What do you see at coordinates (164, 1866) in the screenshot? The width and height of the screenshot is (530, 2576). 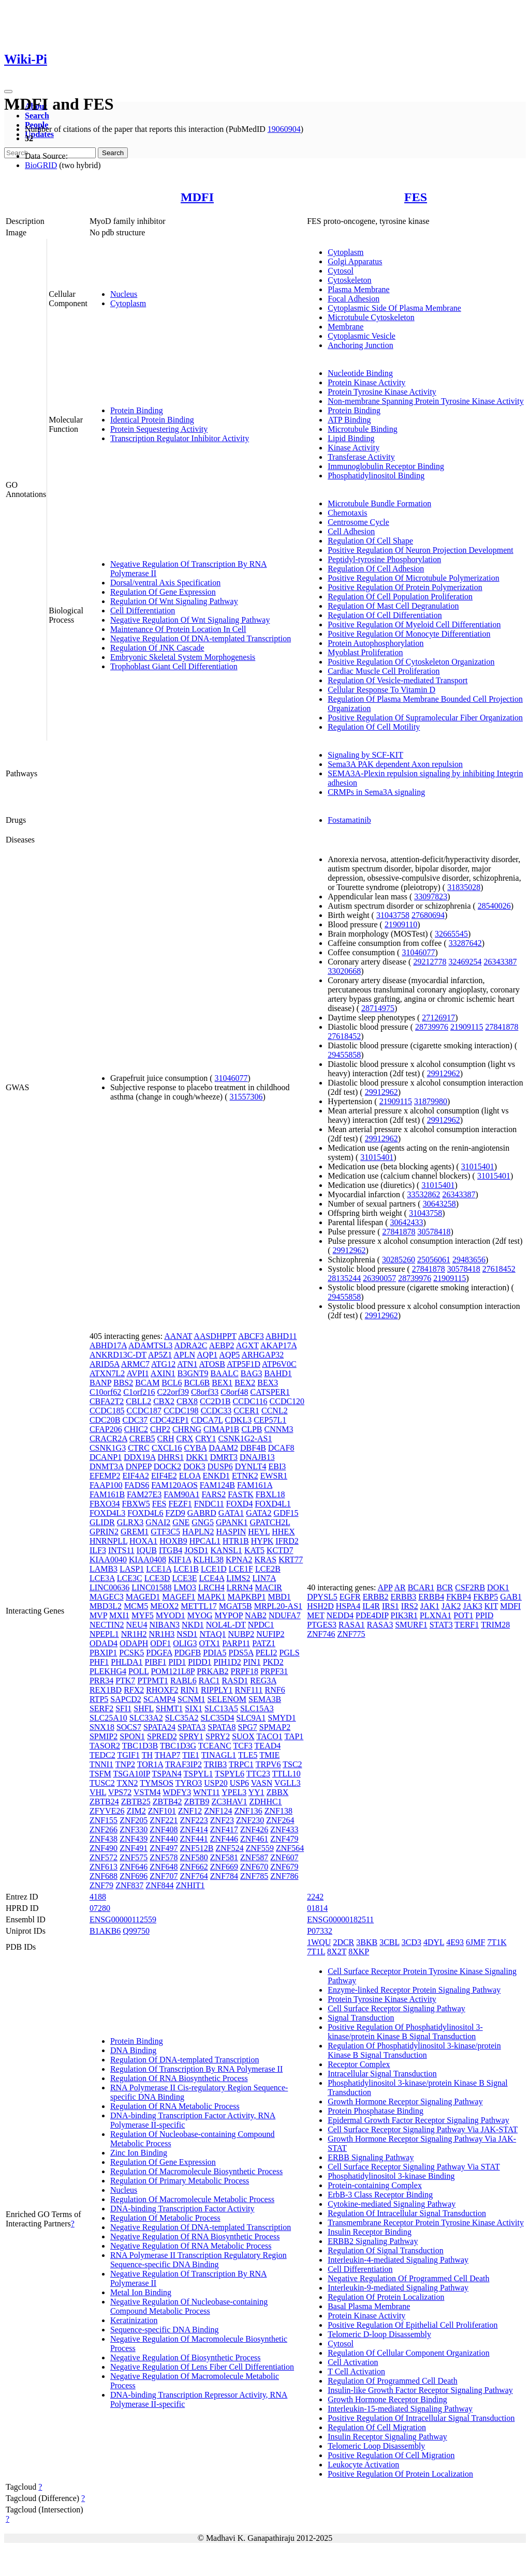 I see `ZNF648` at bounding box center [164, 1866].